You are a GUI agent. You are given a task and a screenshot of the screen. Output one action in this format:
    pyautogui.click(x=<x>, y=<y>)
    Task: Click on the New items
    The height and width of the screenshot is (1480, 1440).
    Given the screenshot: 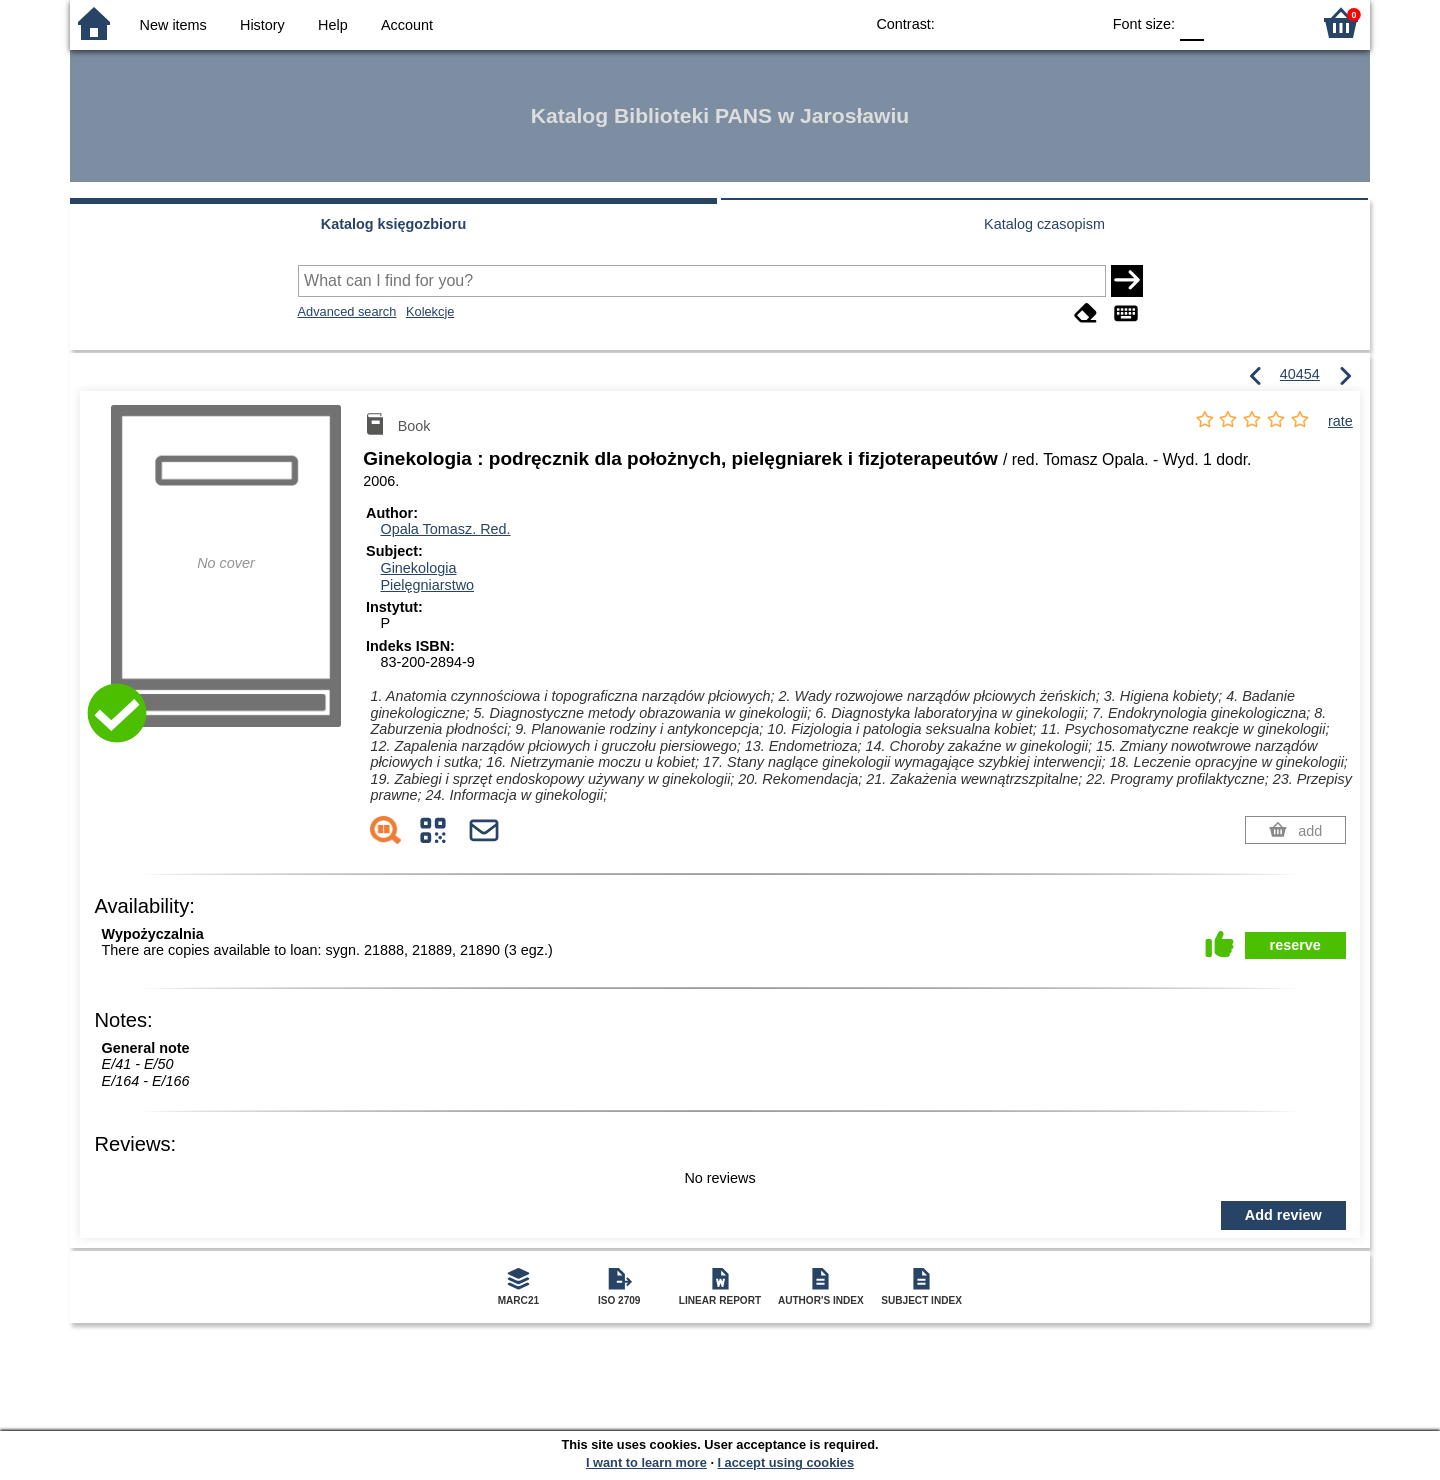 What is the action you would take?
    pyautogui.click(x=173, y=25)
    